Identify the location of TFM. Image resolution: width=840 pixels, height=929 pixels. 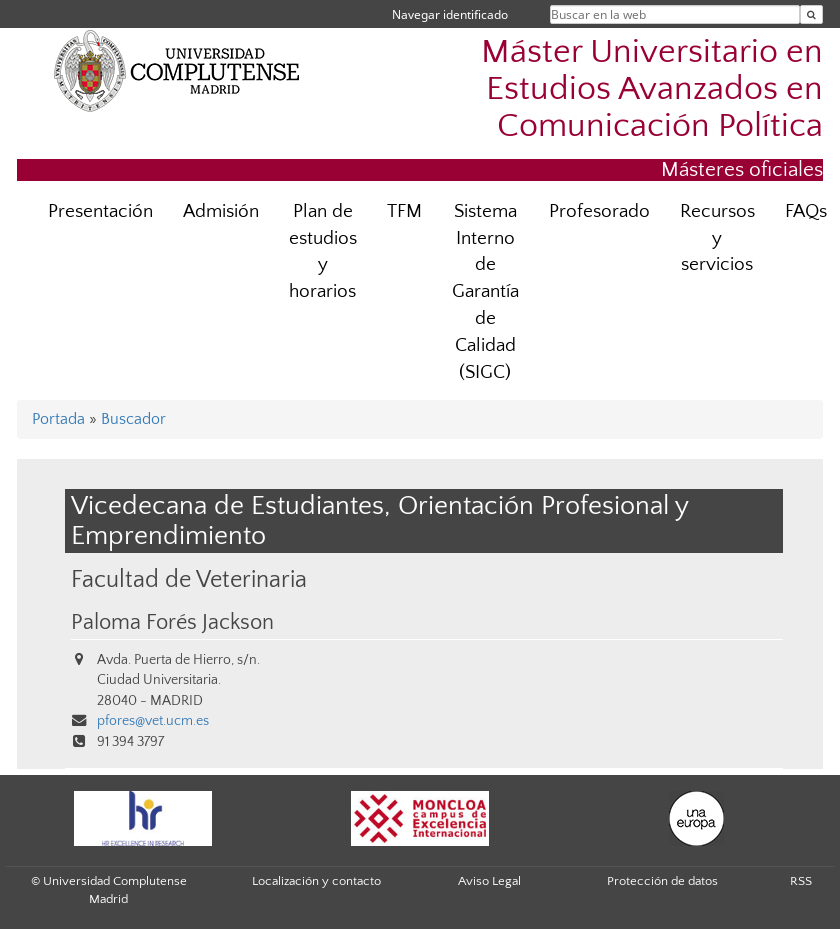
(404, 211).